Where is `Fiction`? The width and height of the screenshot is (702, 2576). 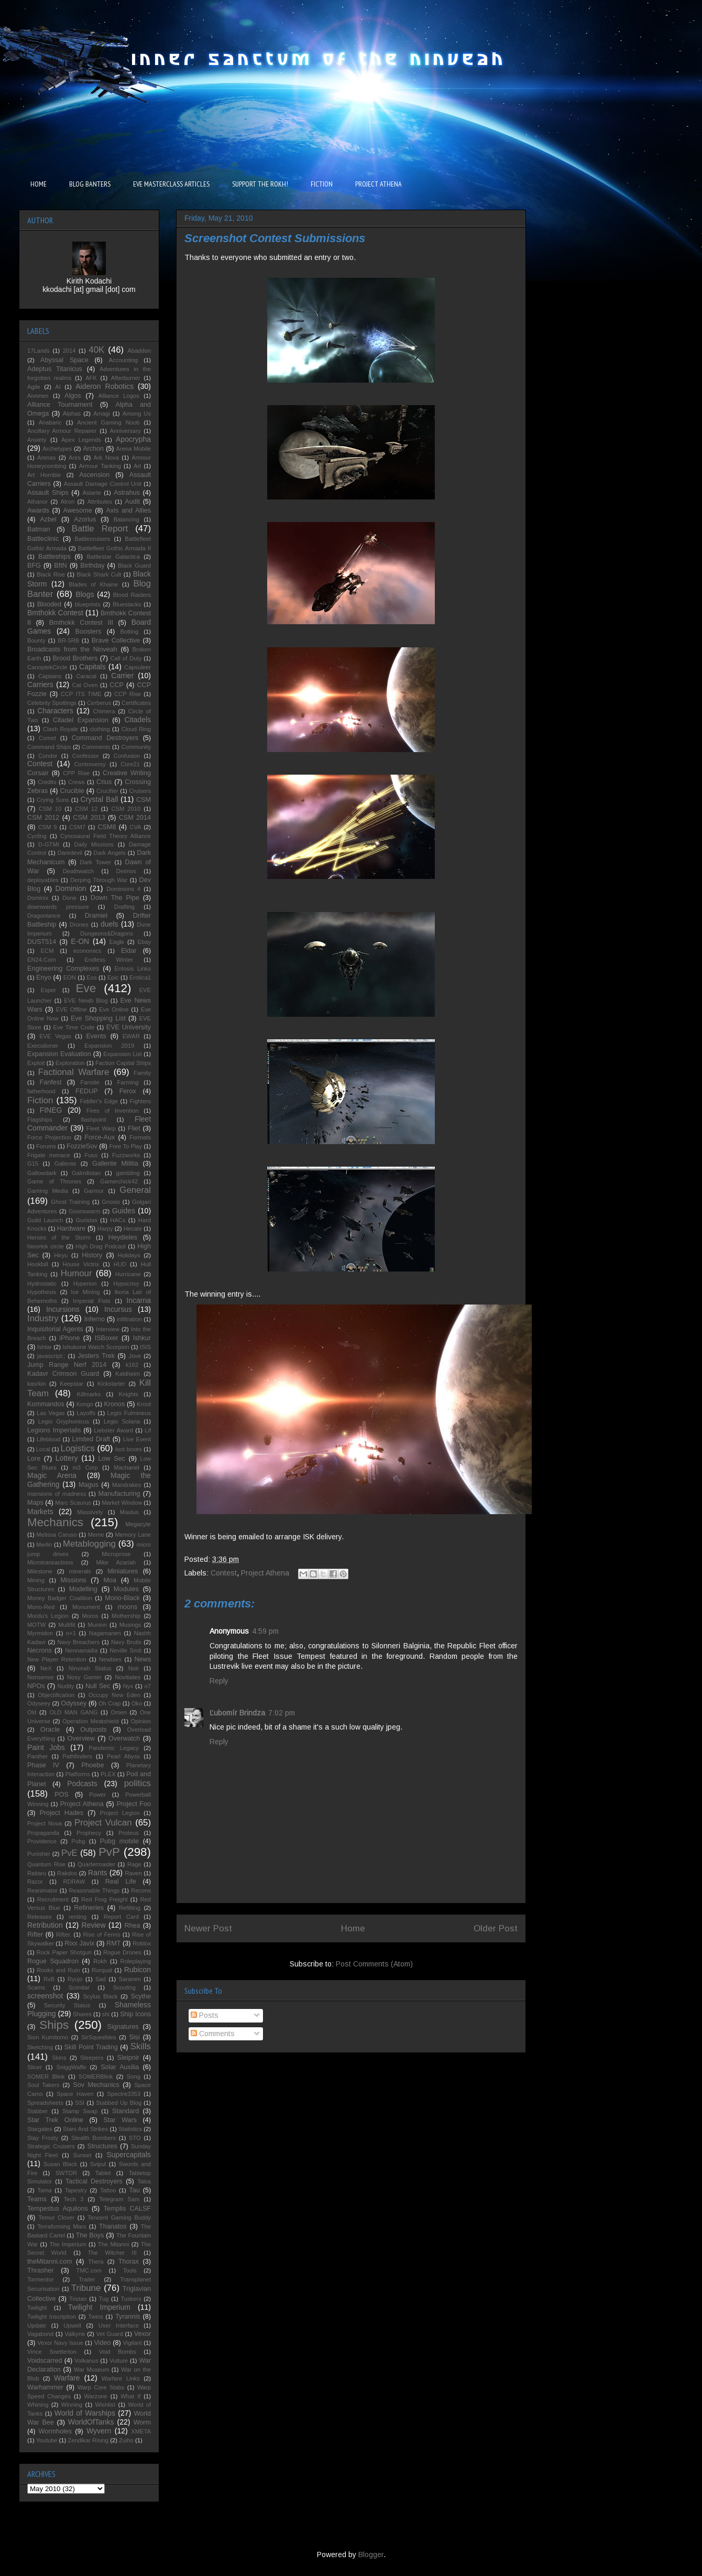 Fiction is located at coordinates (40, 1100).